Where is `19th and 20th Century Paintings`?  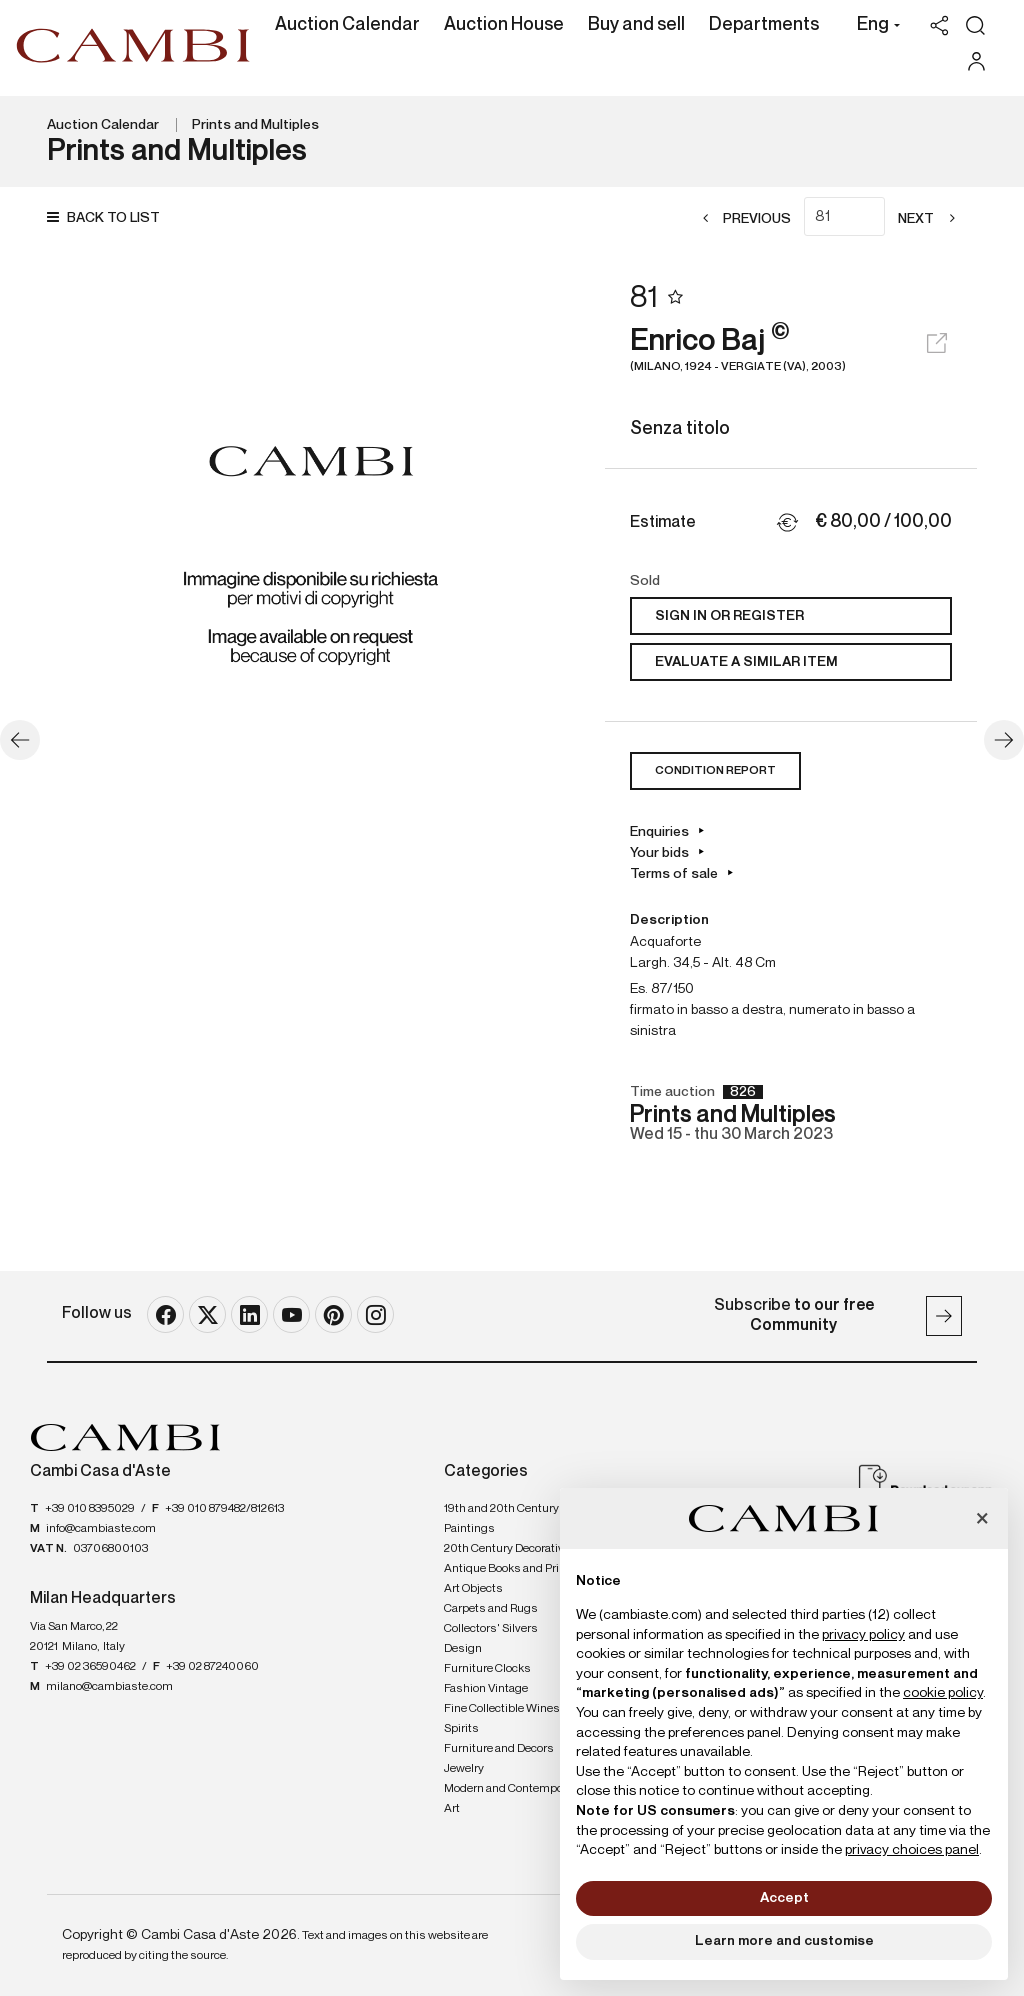
19th and 20th Century Paintings is located at coordinates (501, 1519).